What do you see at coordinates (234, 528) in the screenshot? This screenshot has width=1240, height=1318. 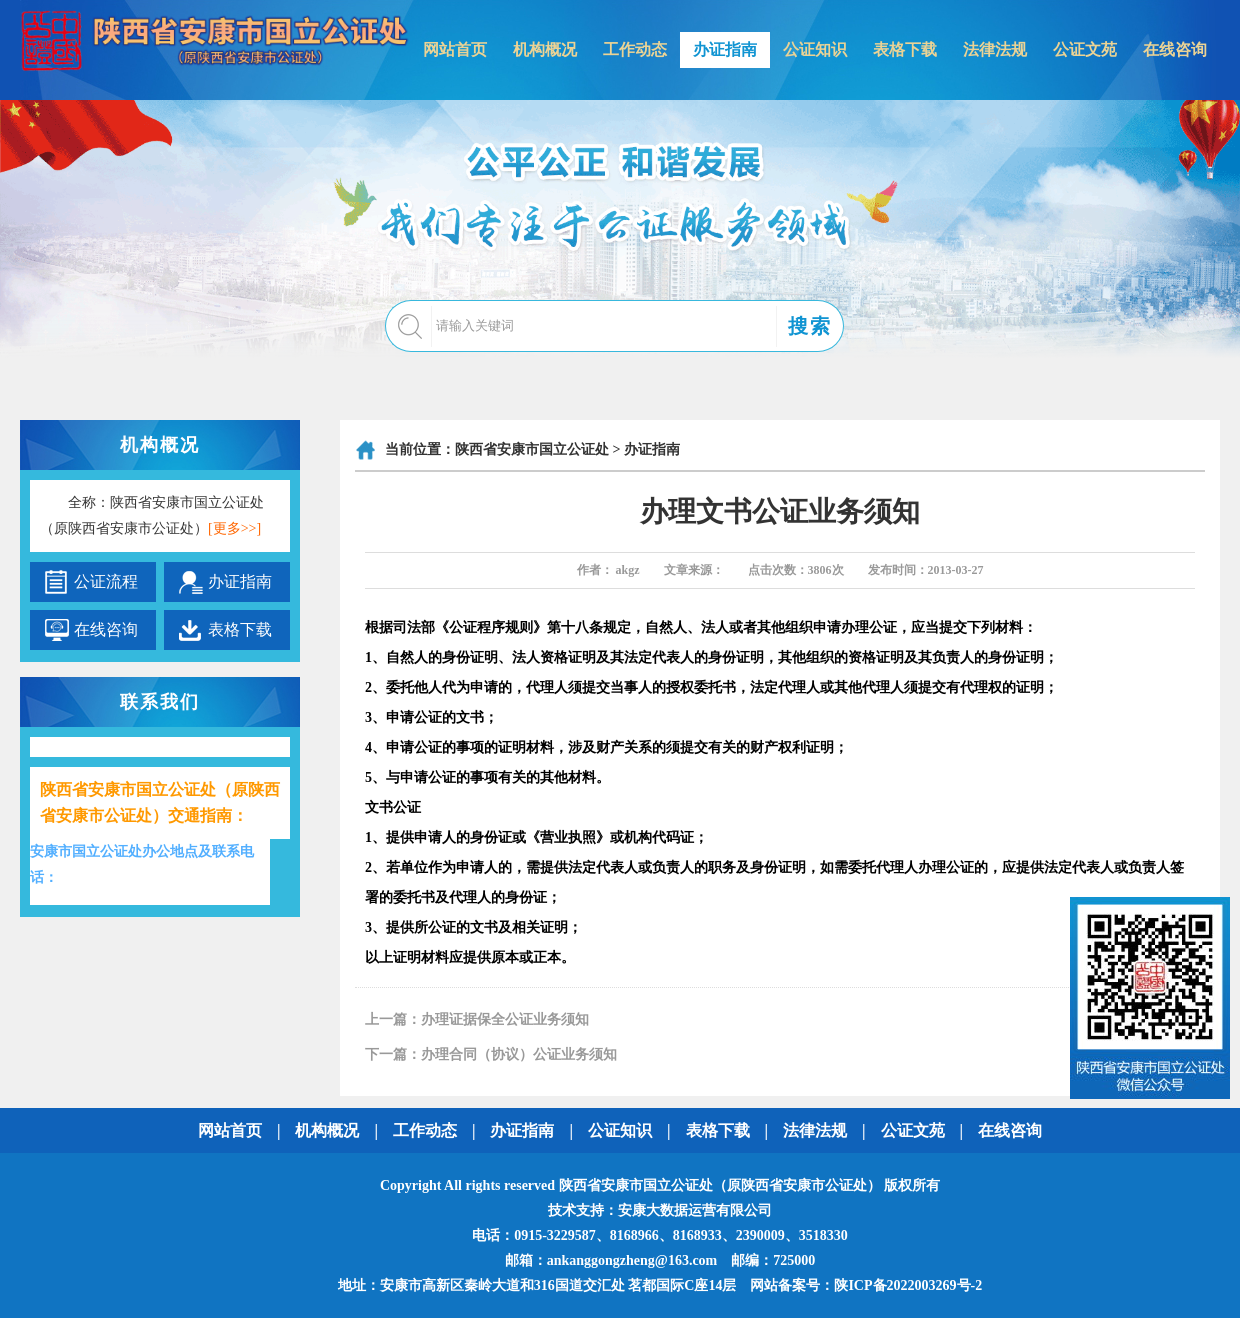 I see `[更多>>]` at bounding box center [234, 528].